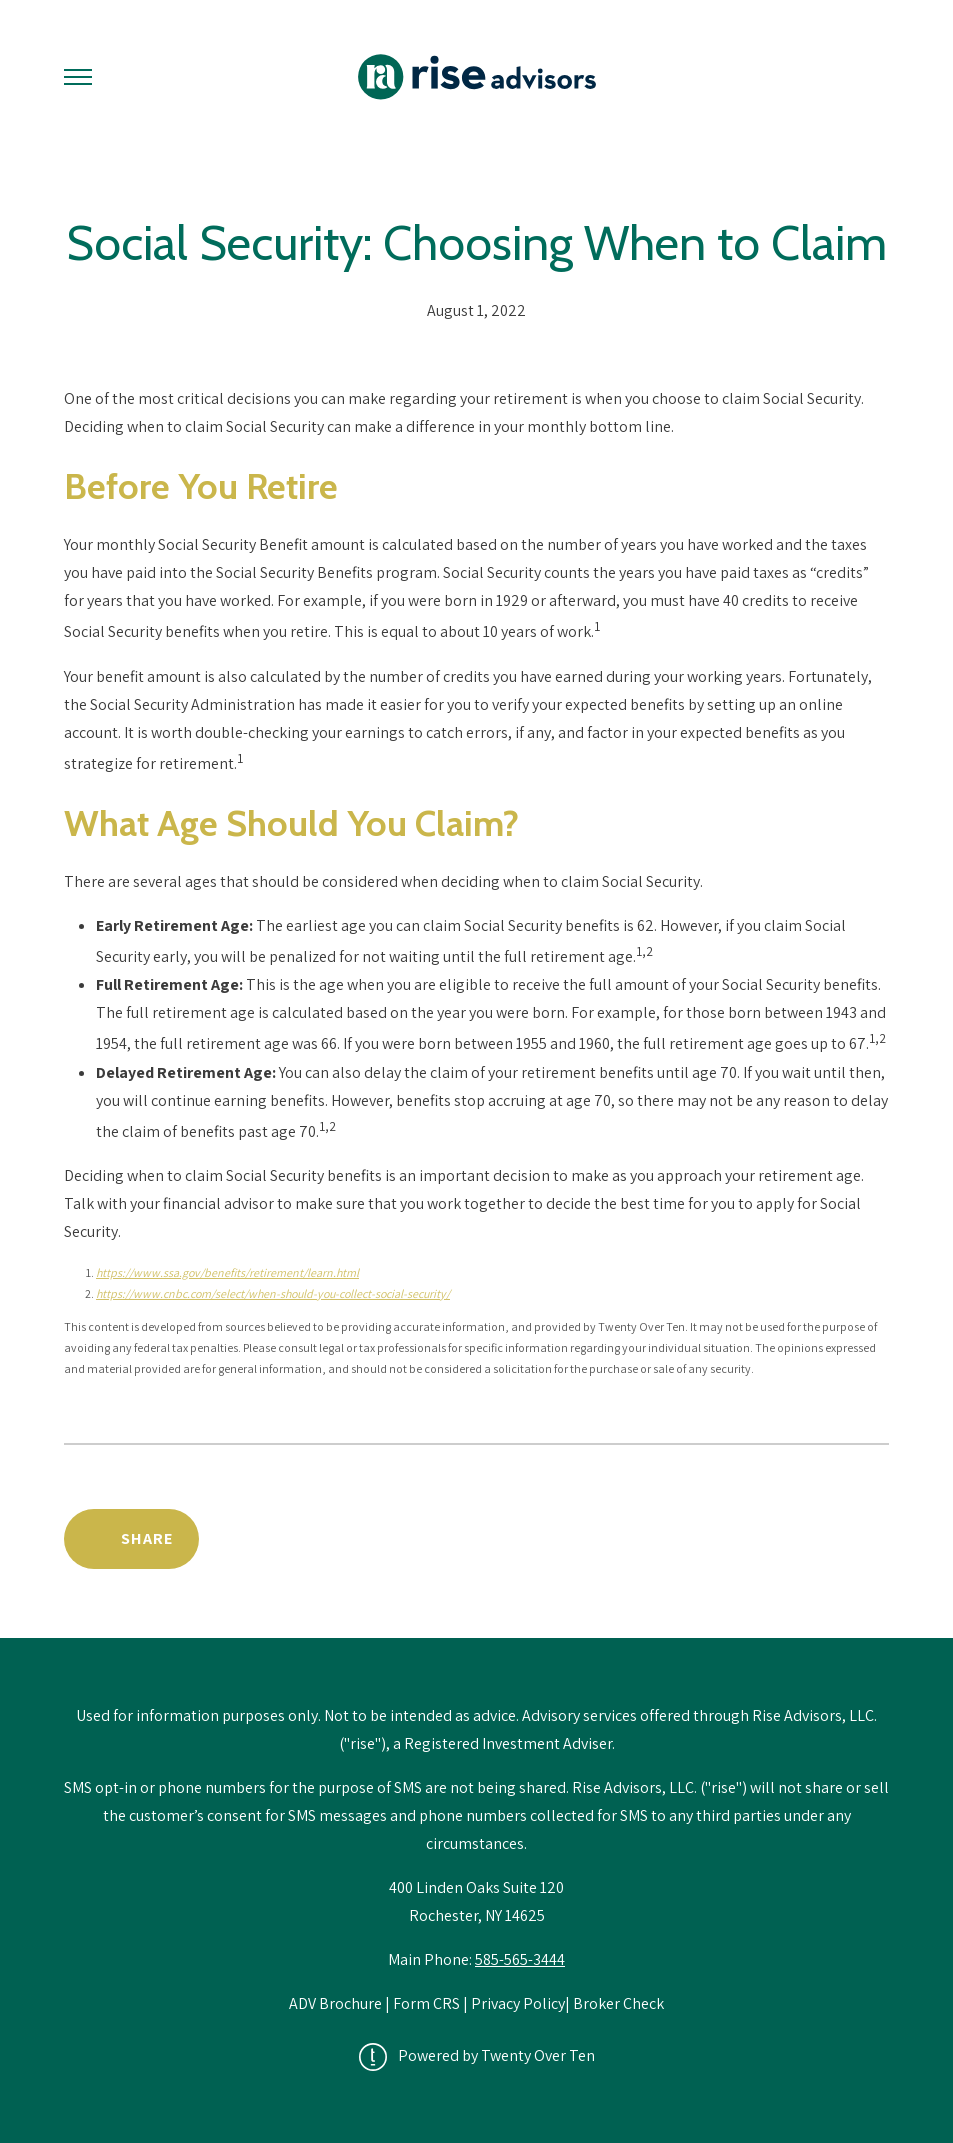  I want to click on Broker Check, so click(618, 2003).